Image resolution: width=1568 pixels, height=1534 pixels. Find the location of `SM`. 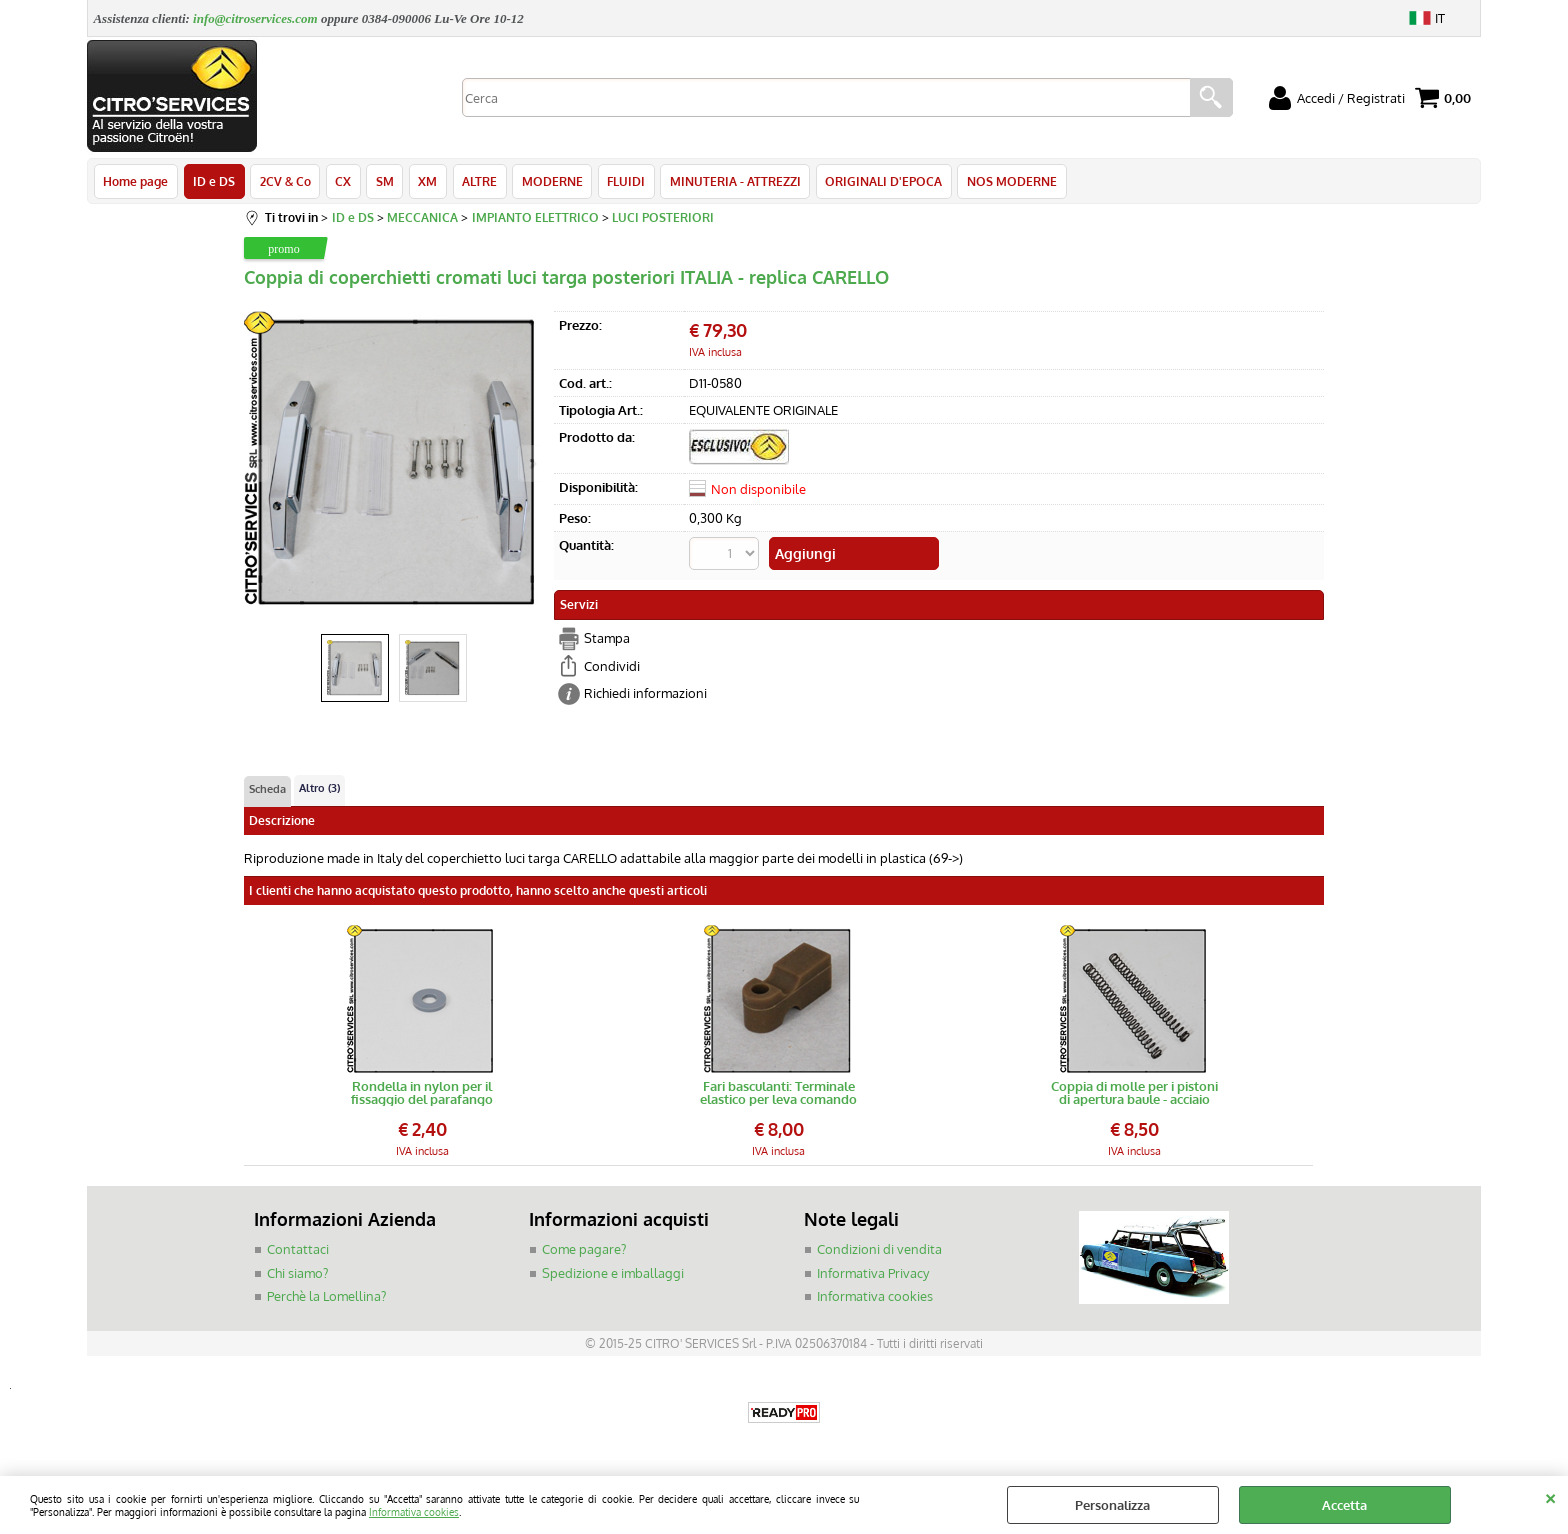

SM is located at coordinates (382, 182).